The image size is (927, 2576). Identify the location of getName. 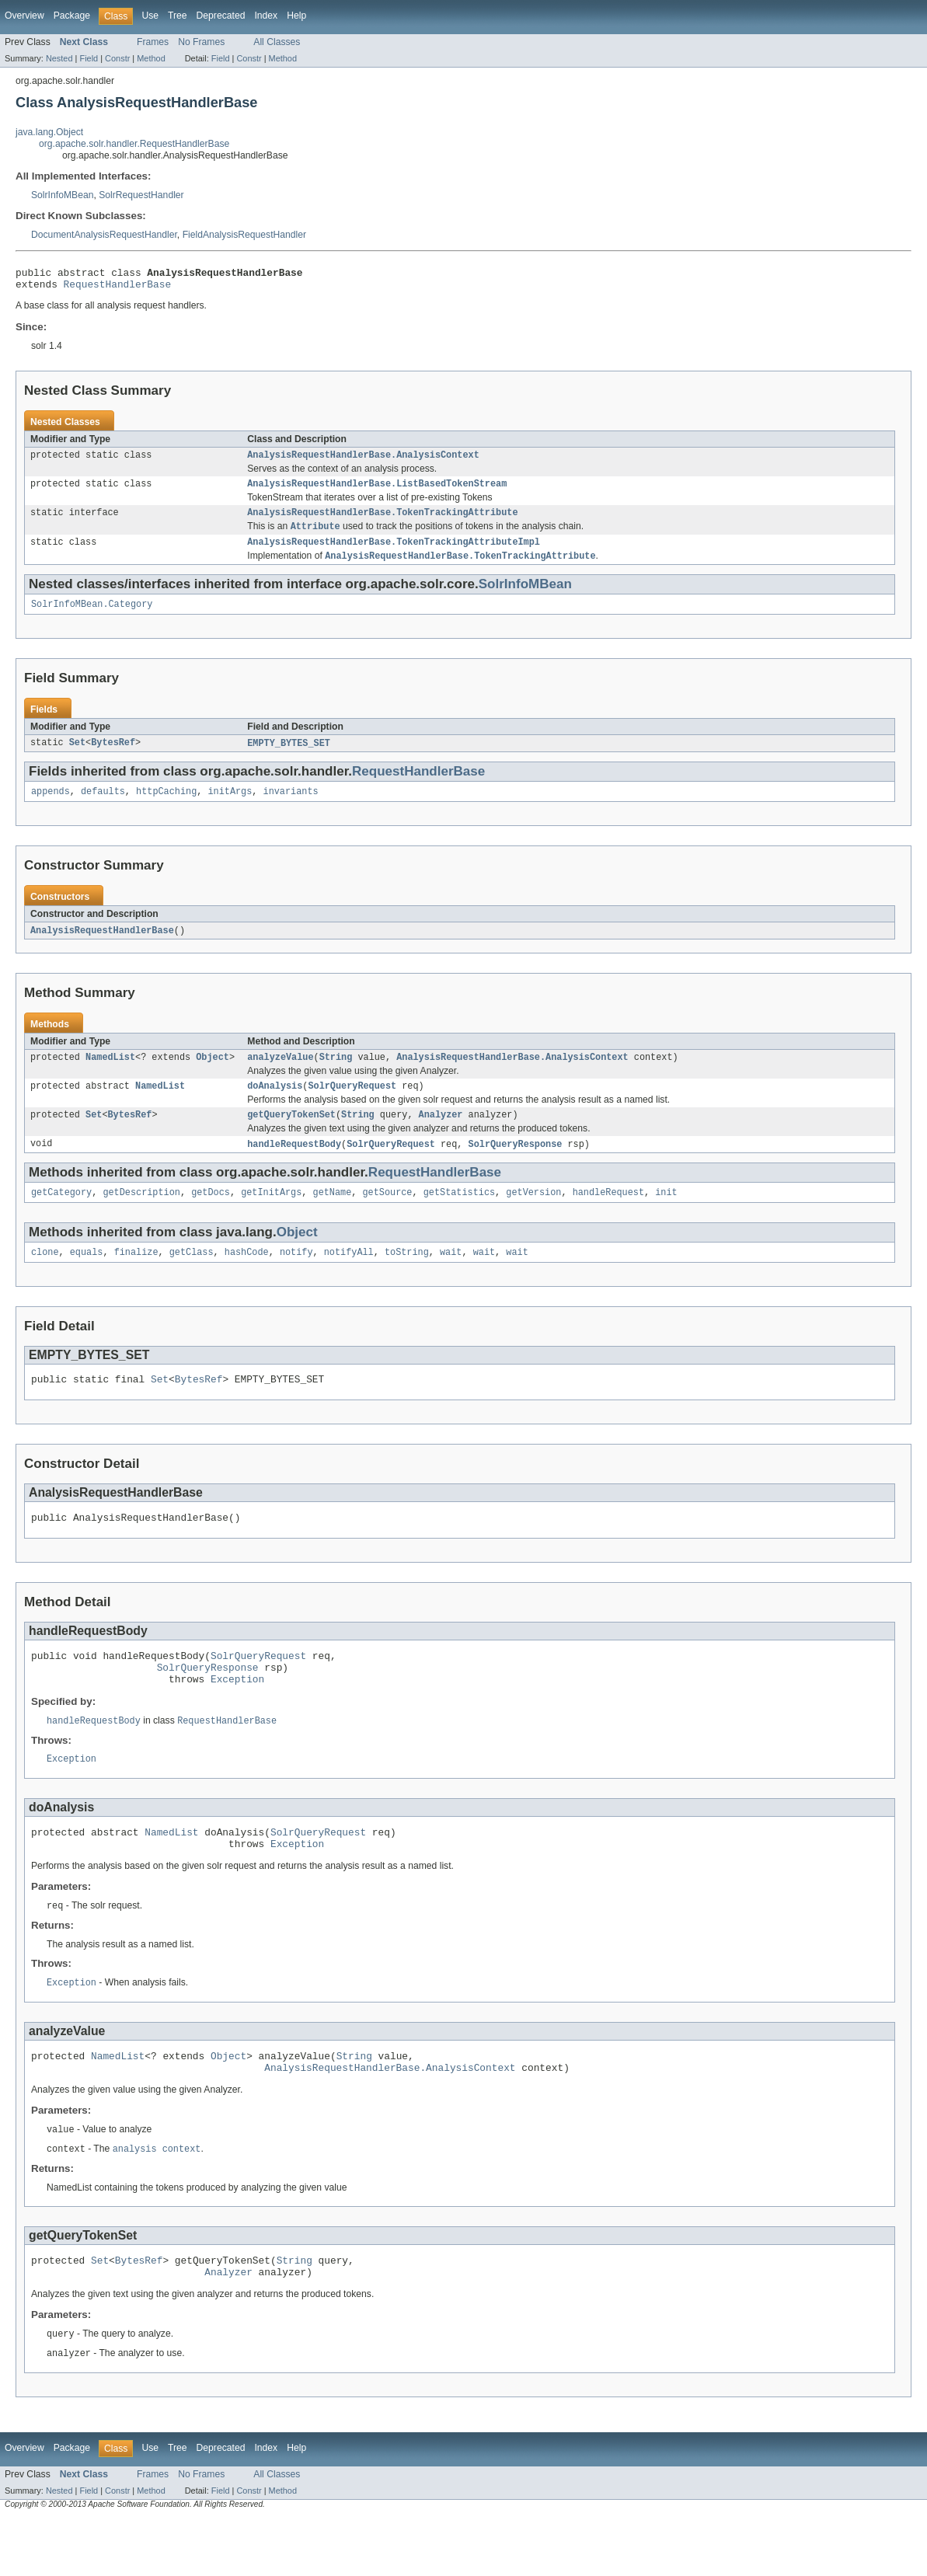
(331, 1216).